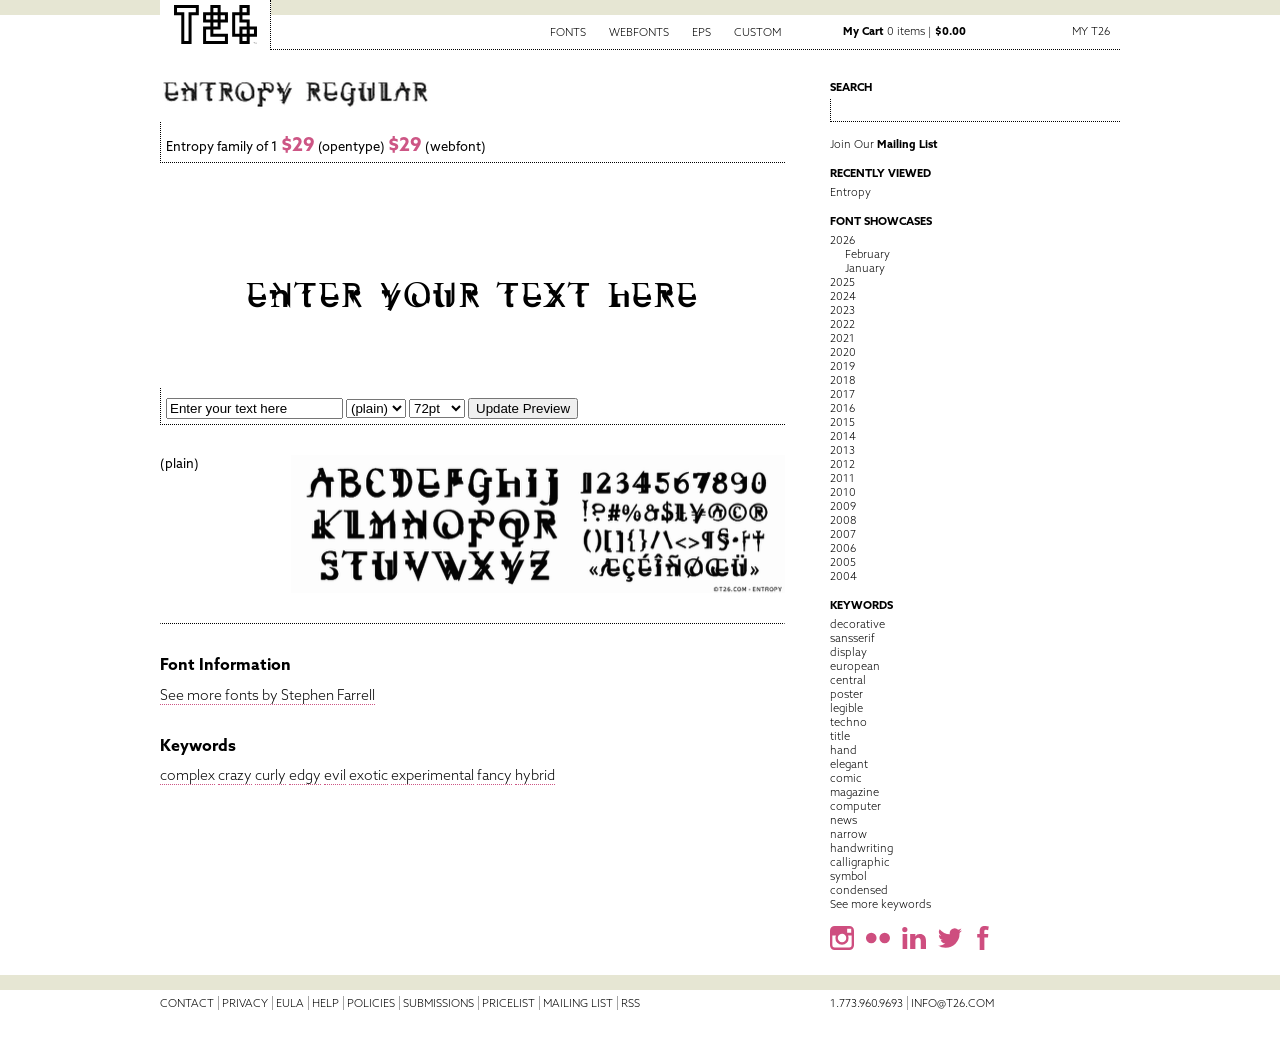  What do you see at coordinates (846, 694) in the screenshot?
I see `poster` at bounding box center [846, 694].